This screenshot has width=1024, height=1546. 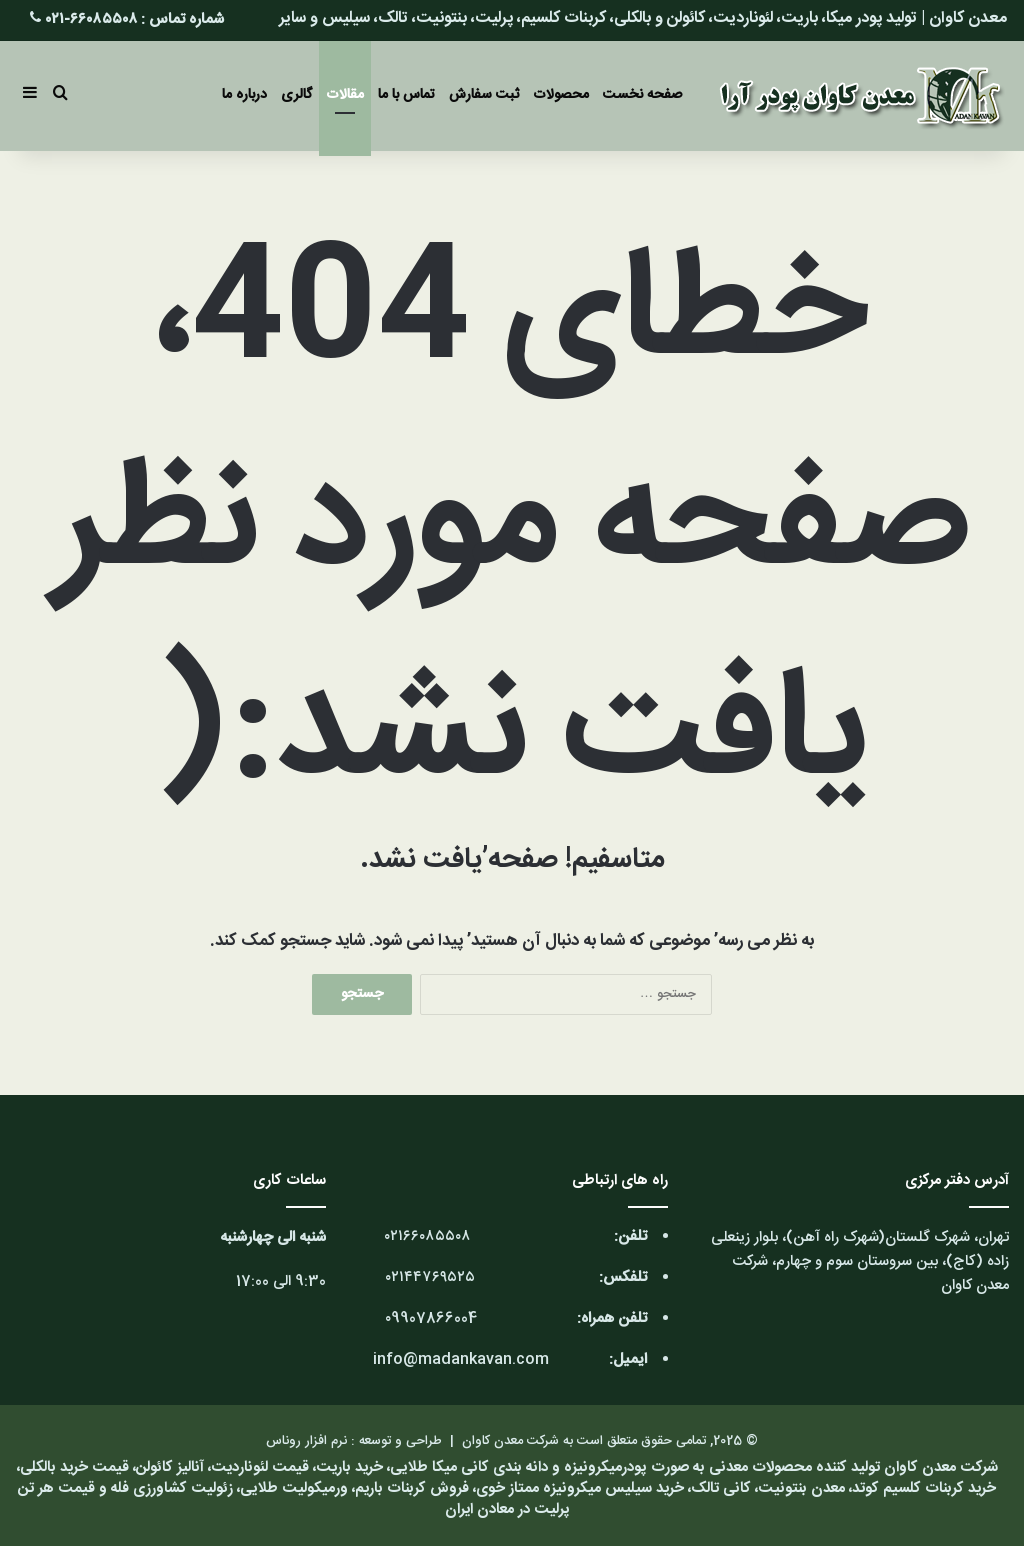 I want to click on تماس با ما, so click(x=406, y=95).